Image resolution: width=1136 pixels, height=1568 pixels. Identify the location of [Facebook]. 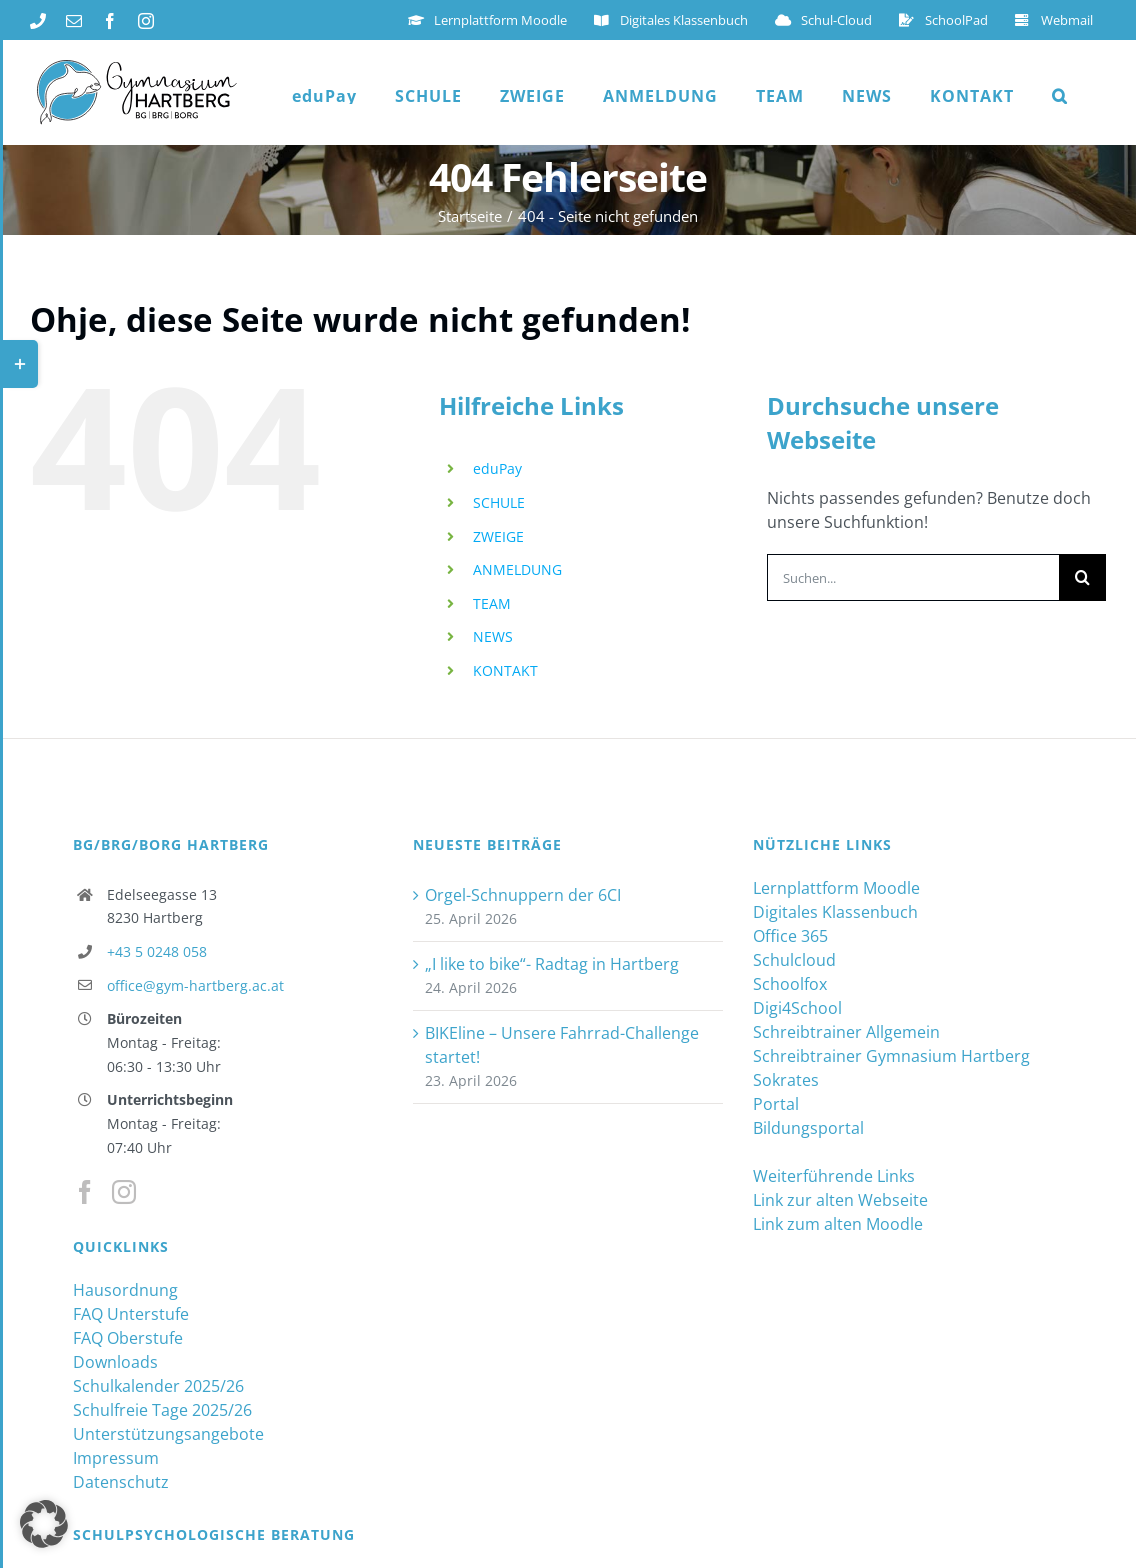
(85, 1192).